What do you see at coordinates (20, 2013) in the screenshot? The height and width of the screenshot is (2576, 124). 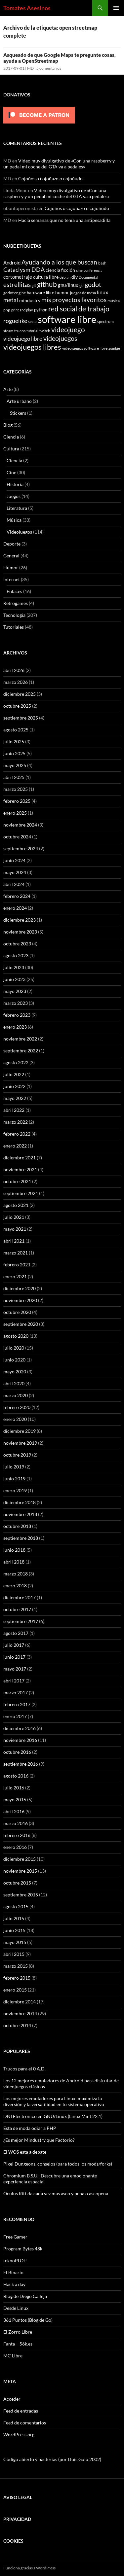 I see `noviembre 2014` at bounding box center [20, 2013].